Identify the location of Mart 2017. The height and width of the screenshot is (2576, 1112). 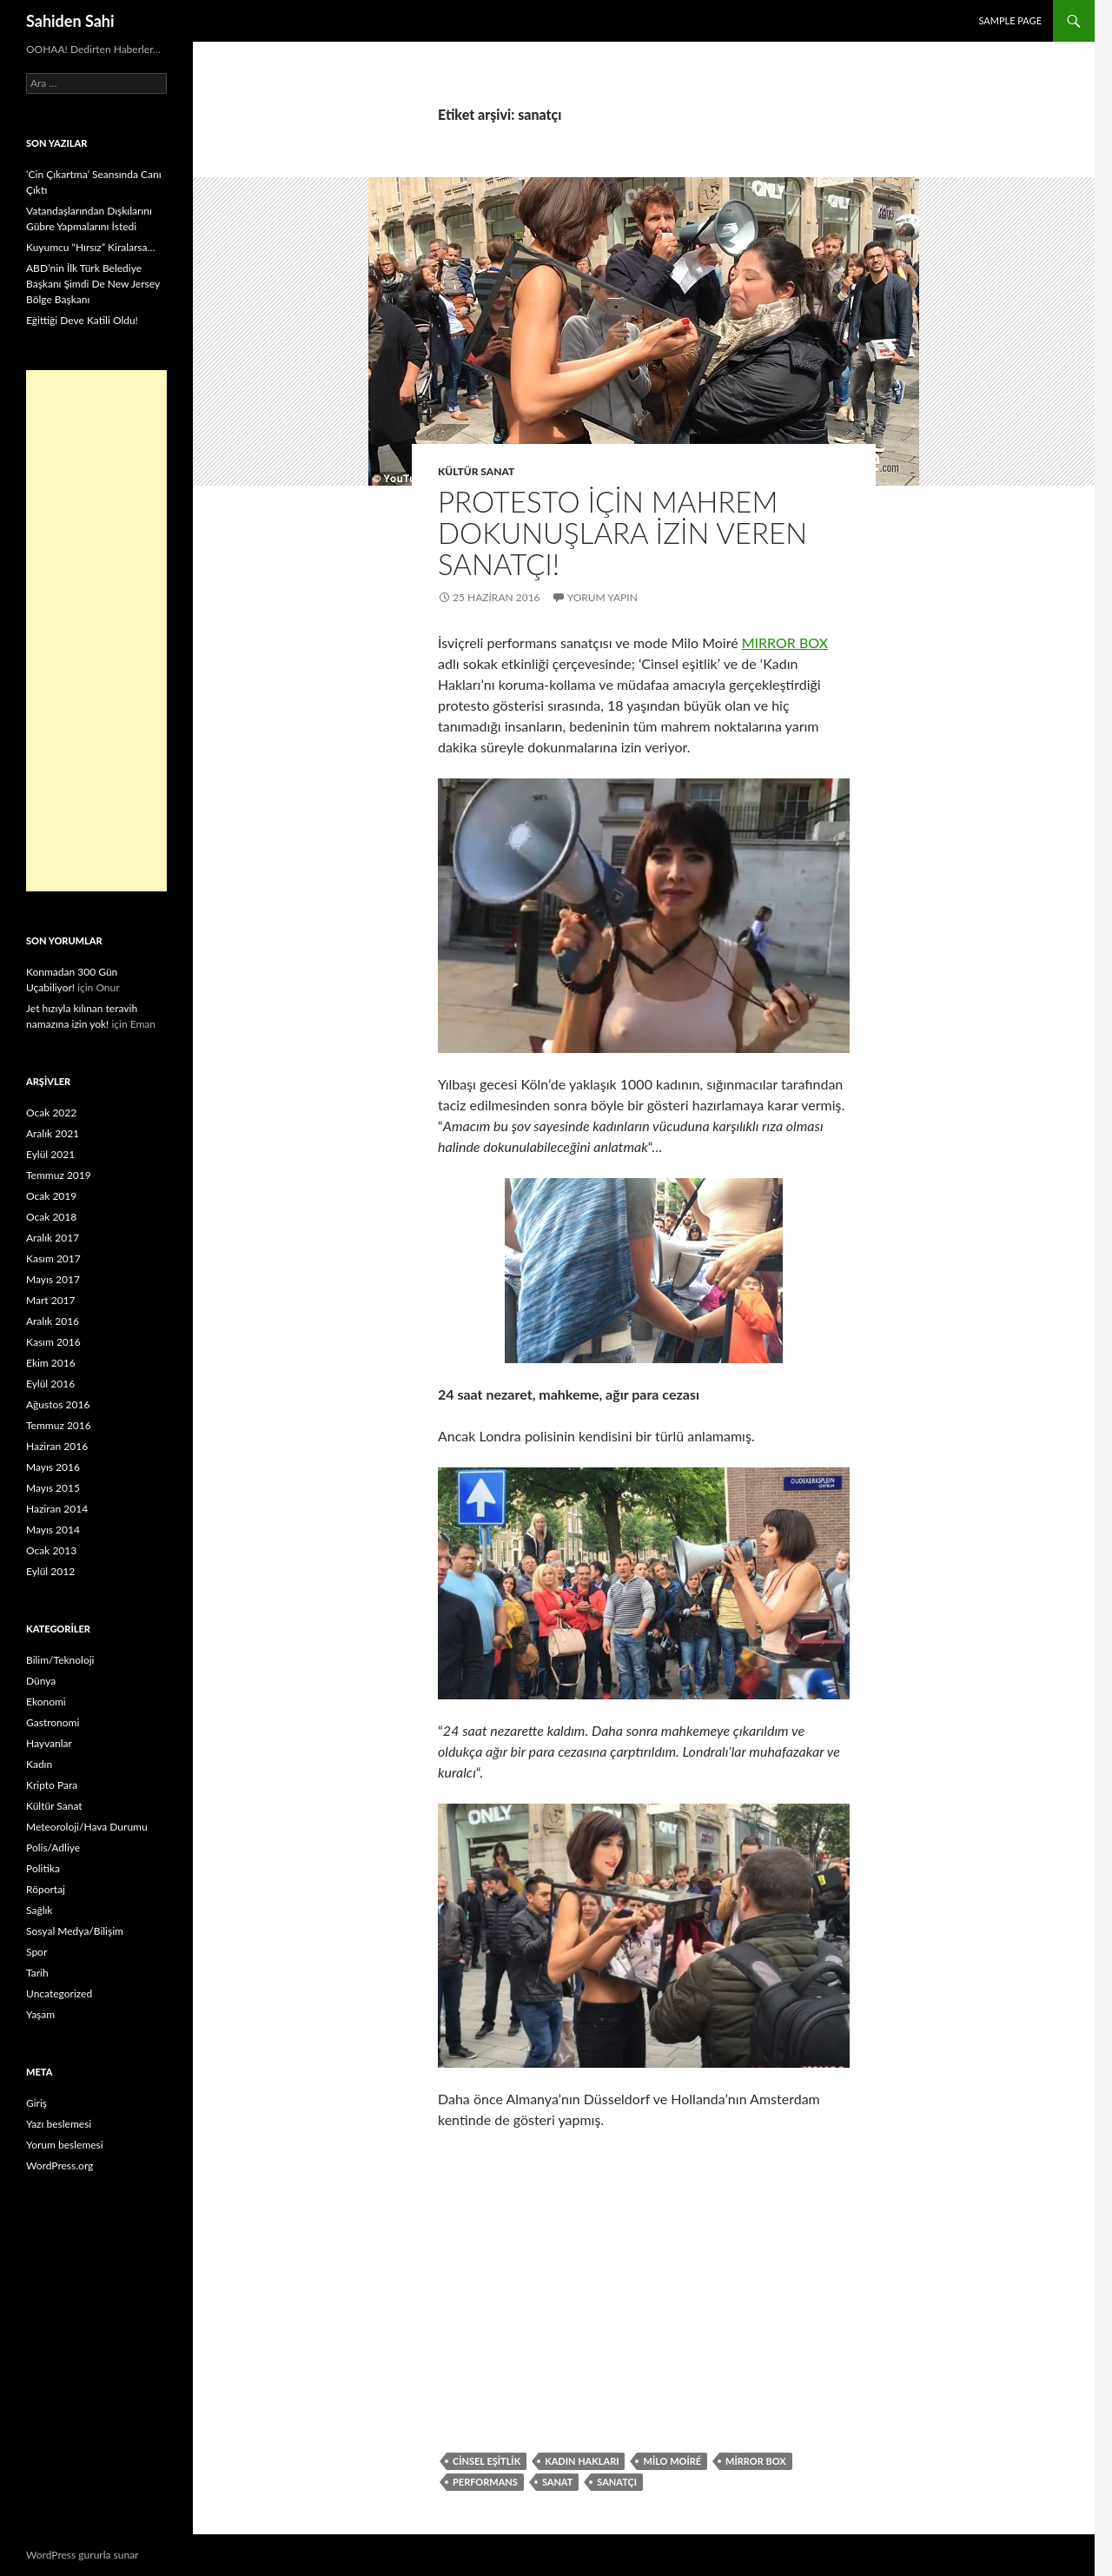
(51, 1300).